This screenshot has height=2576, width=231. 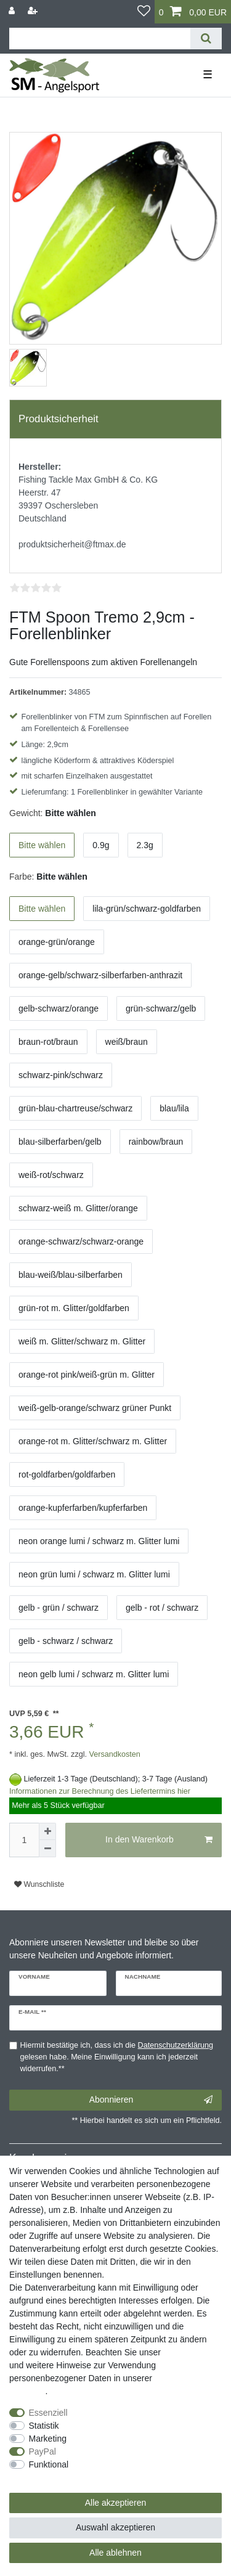 I want to click on Auswahl akzeptieren, so click(x=115, y=2527).